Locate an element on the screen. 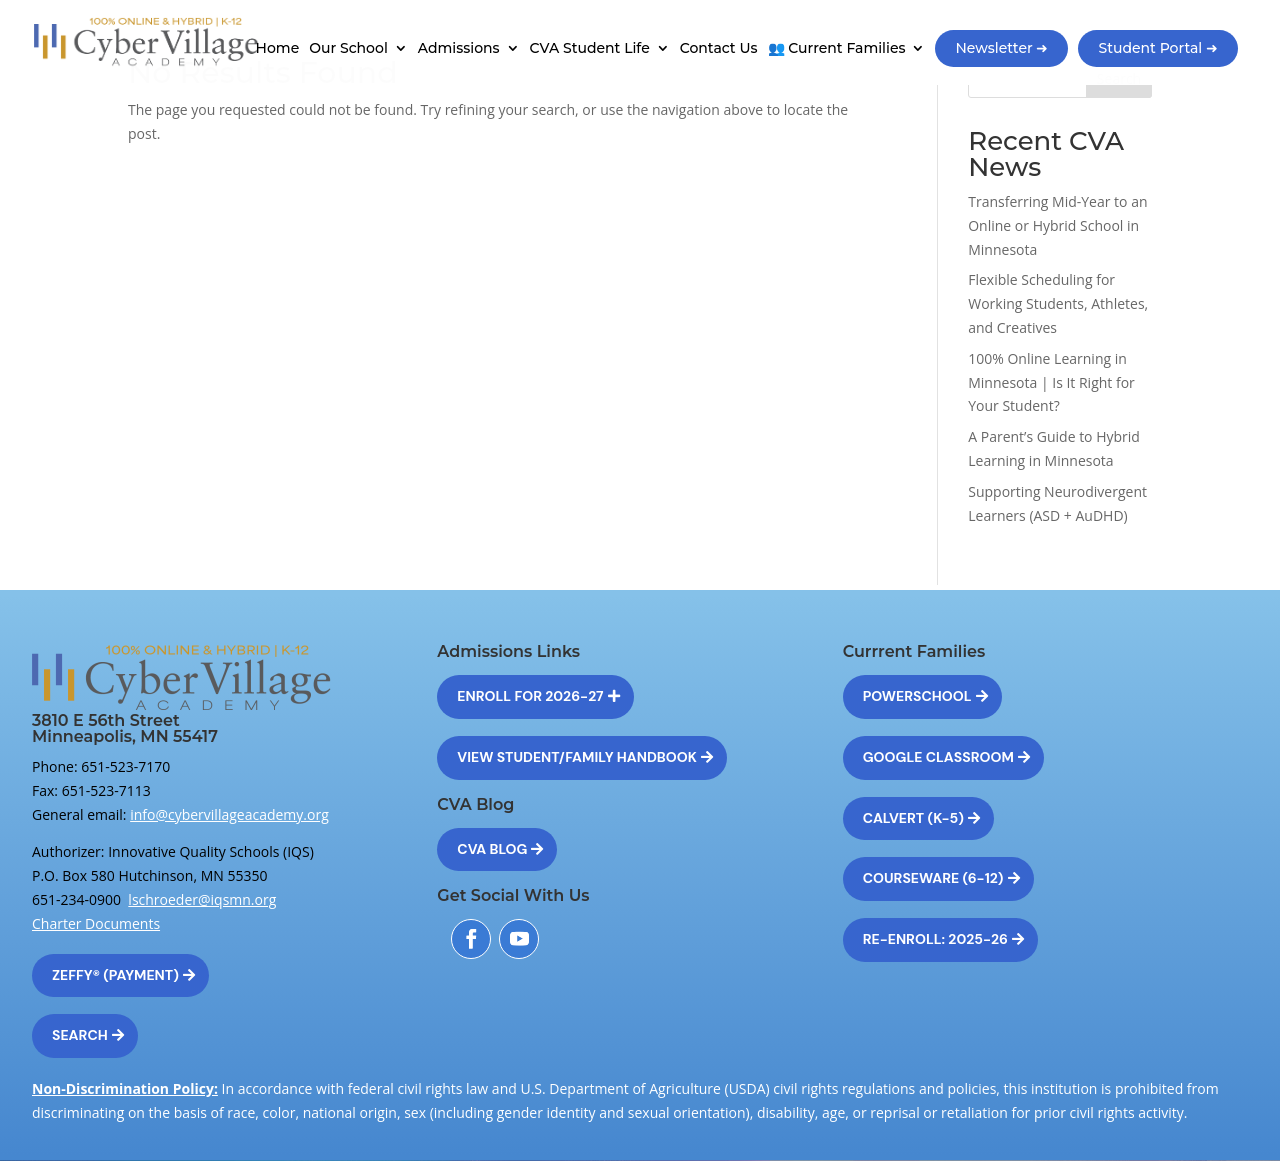 The width and height of the screenshot is (1280, 1161). 👥 Current Families is located at coordinates (837, 49).